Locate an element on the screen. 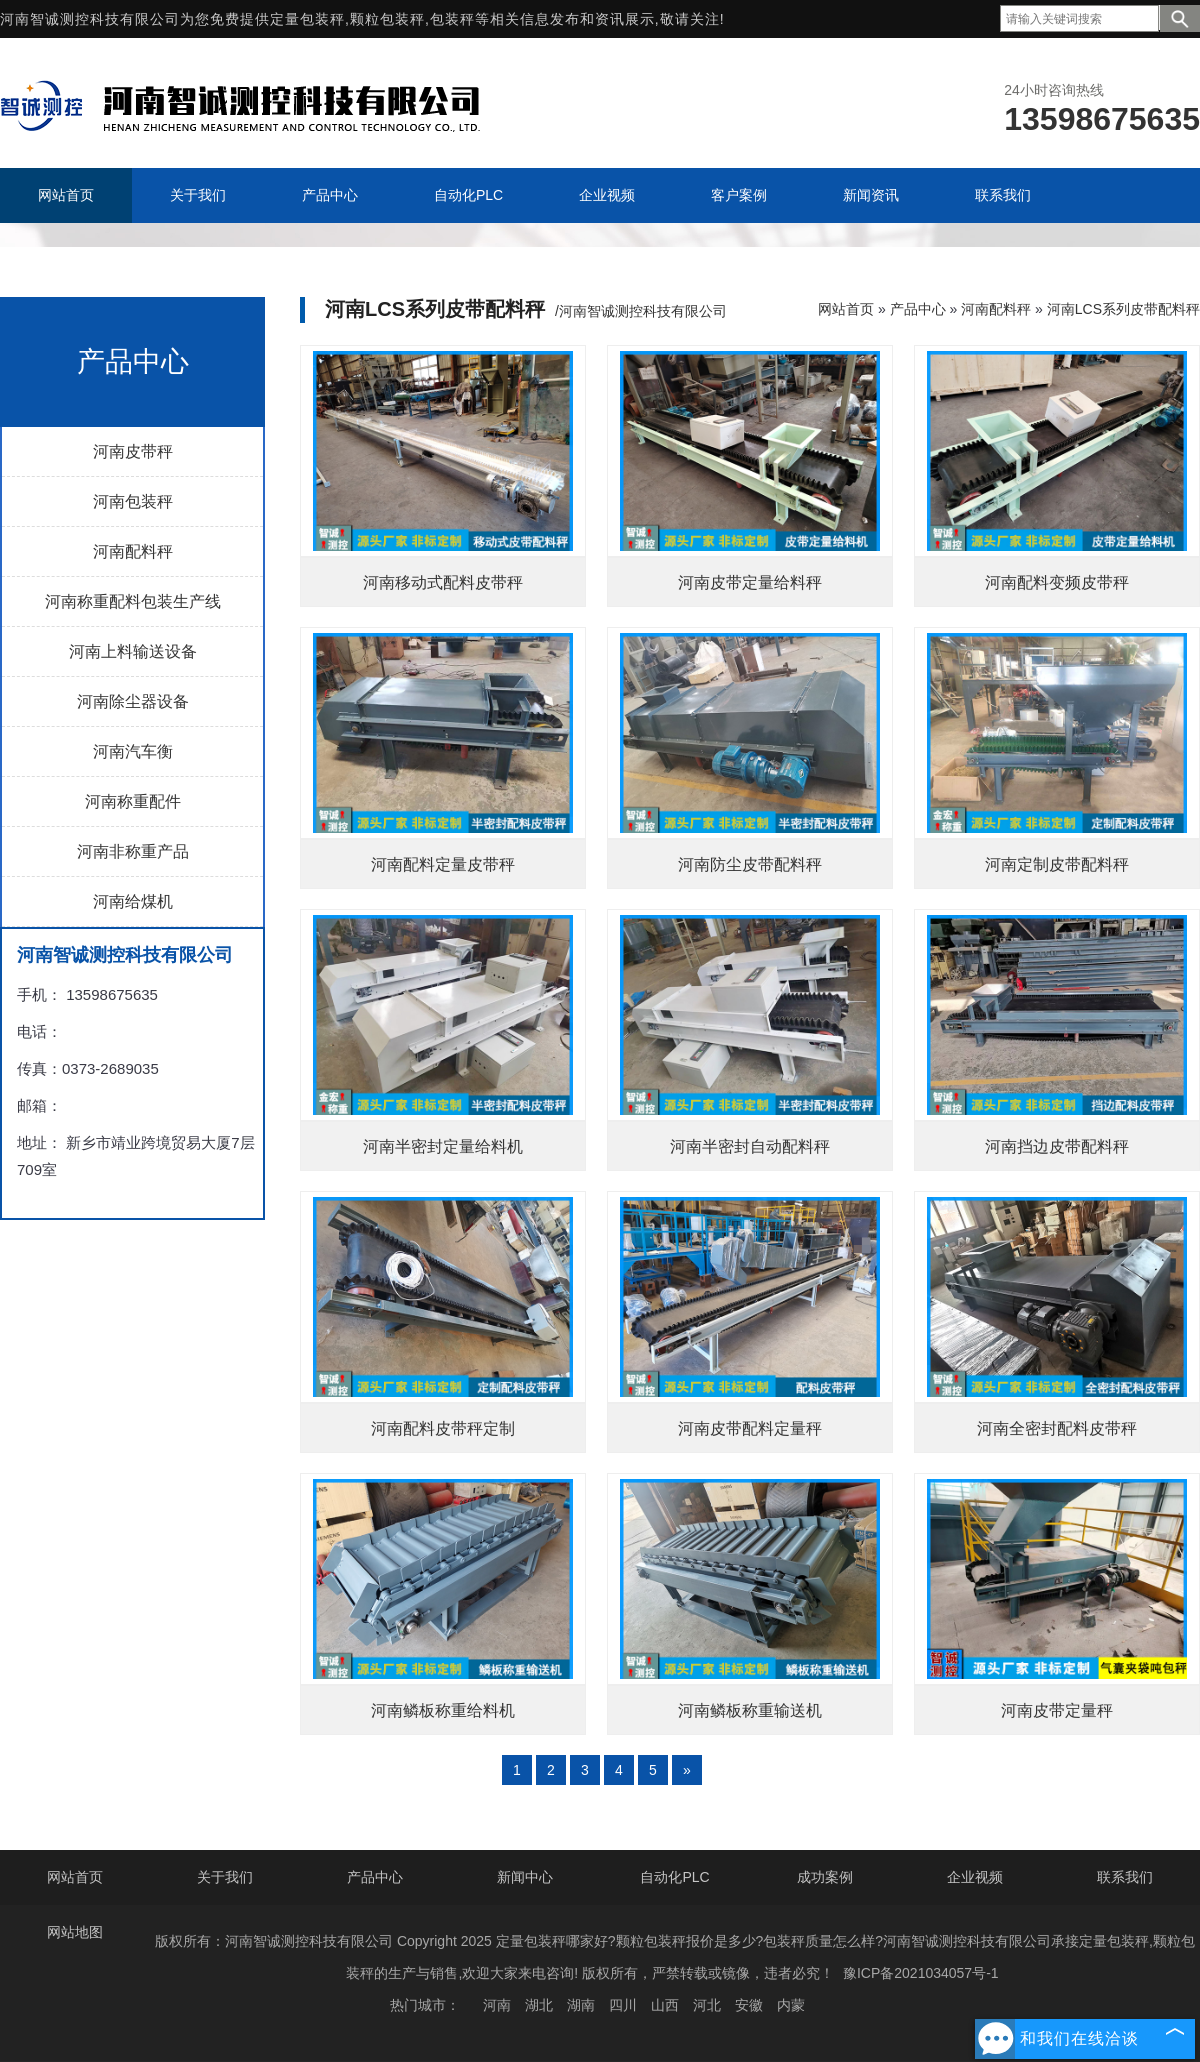 This screenshot has width=1200, height=2062. 新闻中心 is located at coordinates (525, 1877).